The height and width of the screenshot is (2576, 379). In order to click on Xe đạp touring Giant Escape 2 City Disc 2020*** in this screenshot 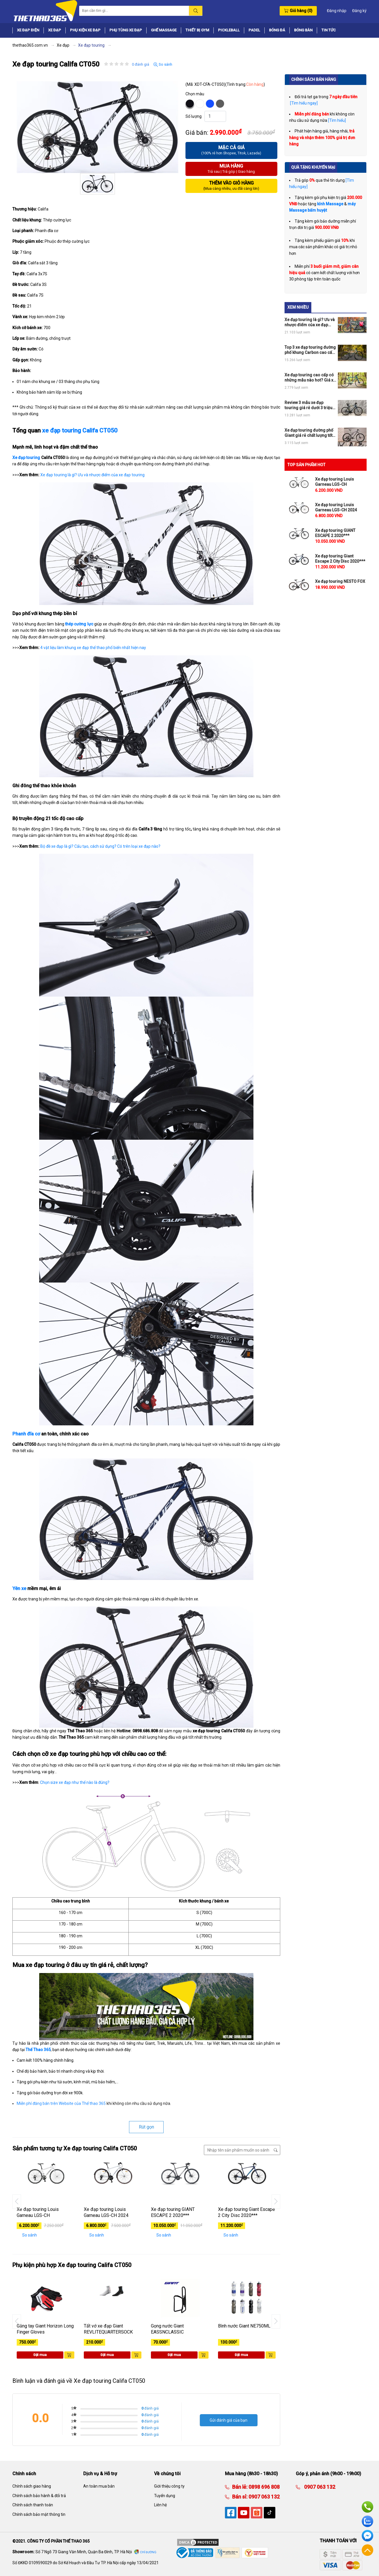, I will do `click(246, 2212)`.